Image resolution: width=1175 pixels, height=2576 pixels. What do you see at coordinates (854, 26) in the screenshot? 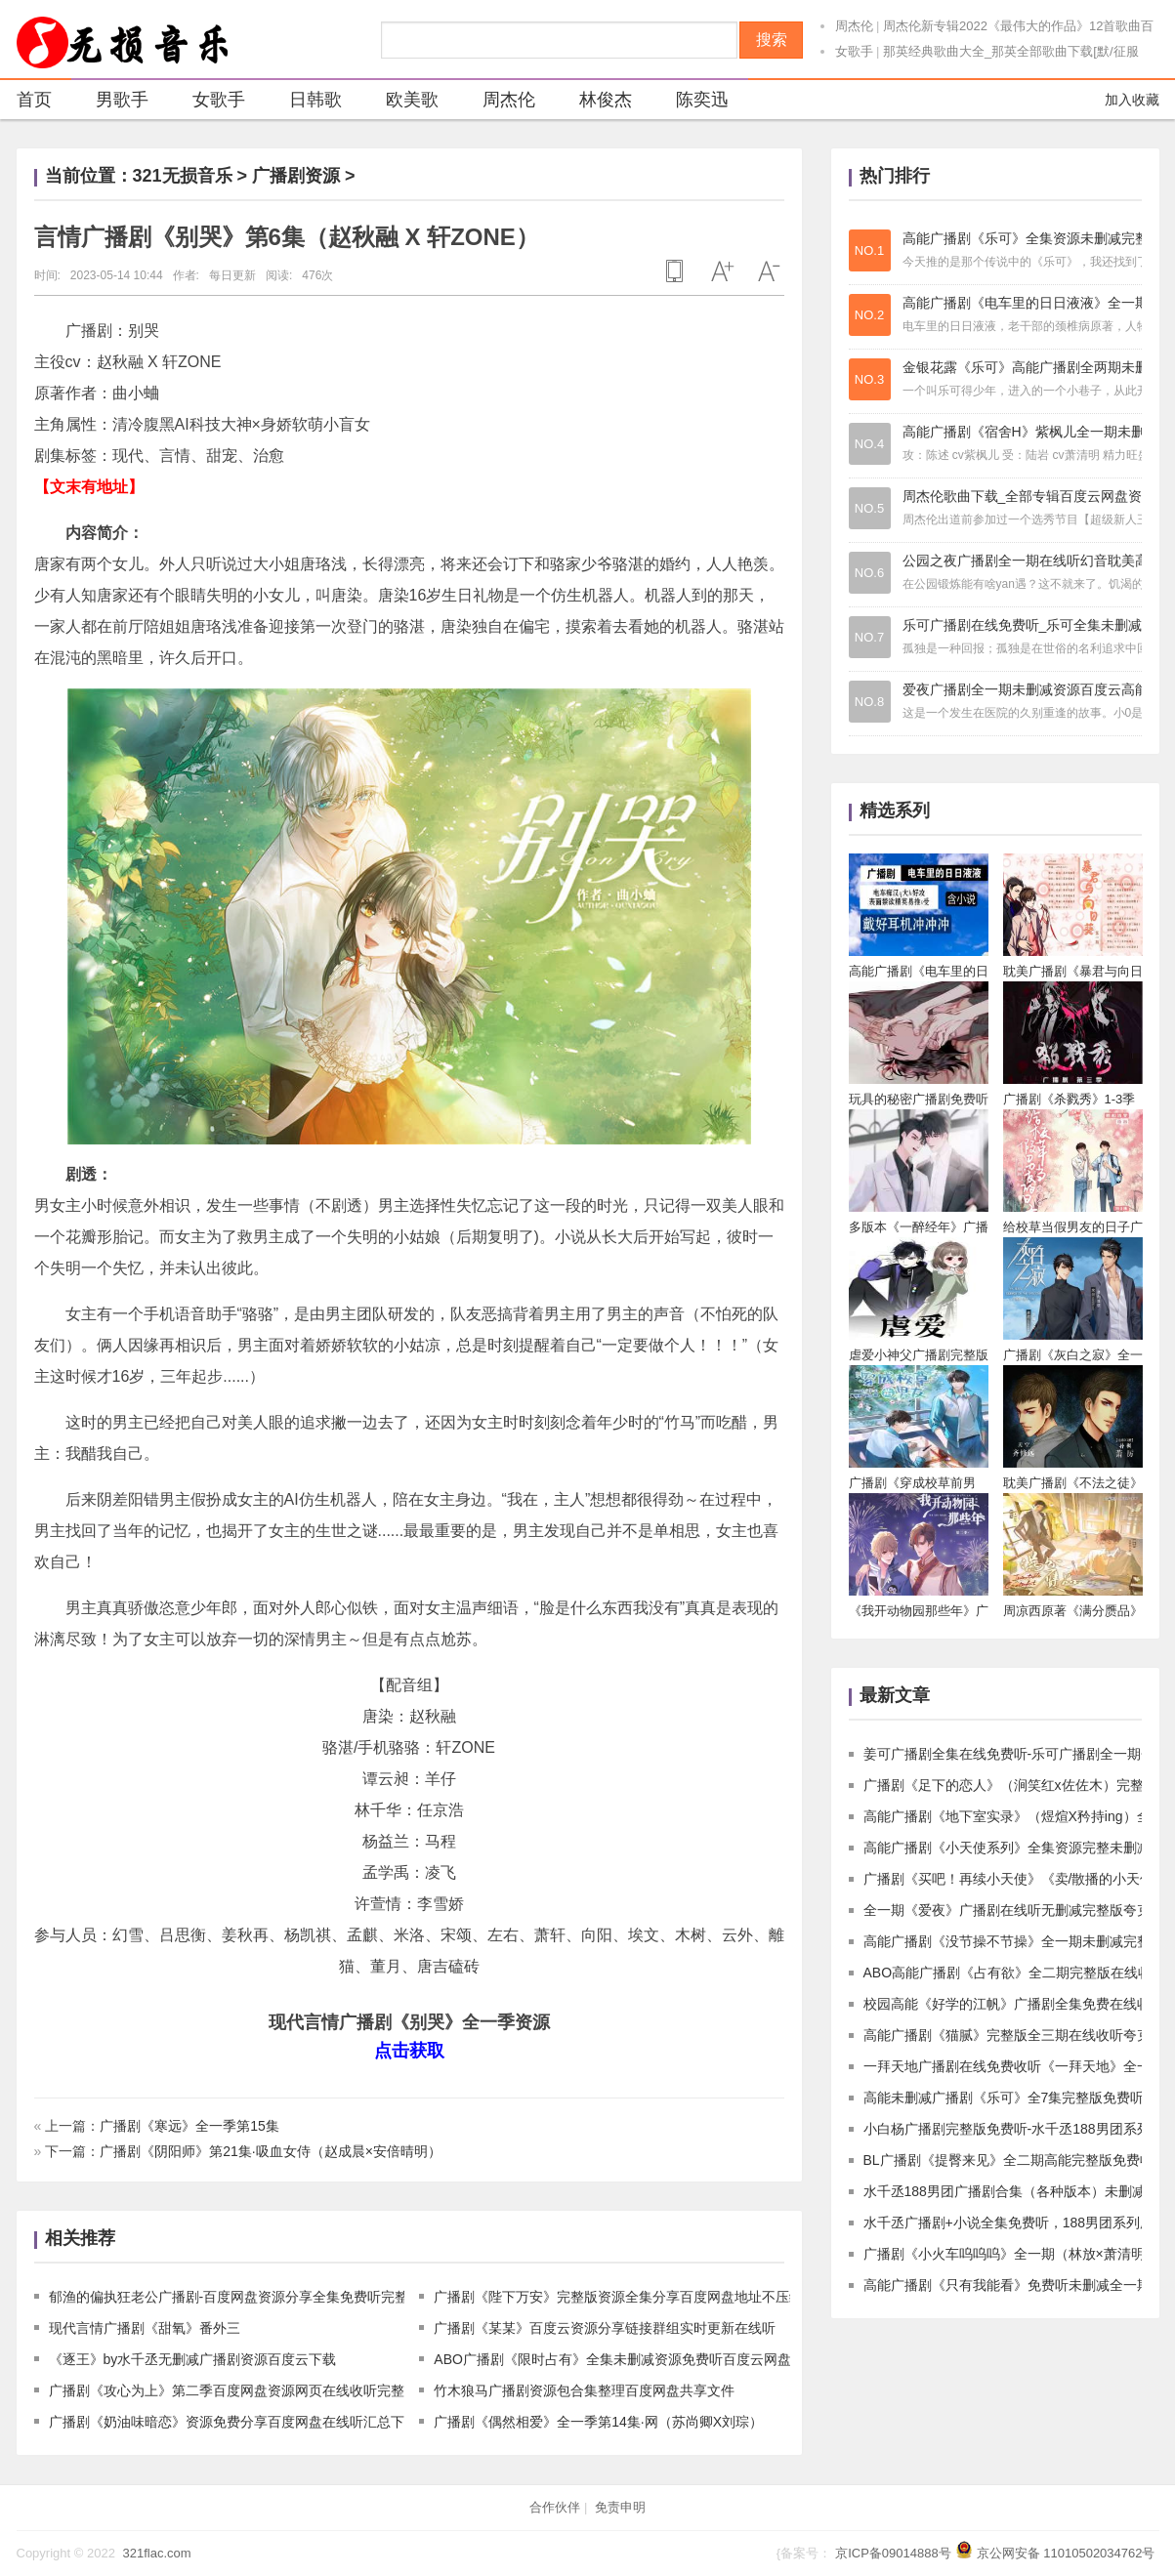
I see `周杰伦` at bounding box center [854, 26].